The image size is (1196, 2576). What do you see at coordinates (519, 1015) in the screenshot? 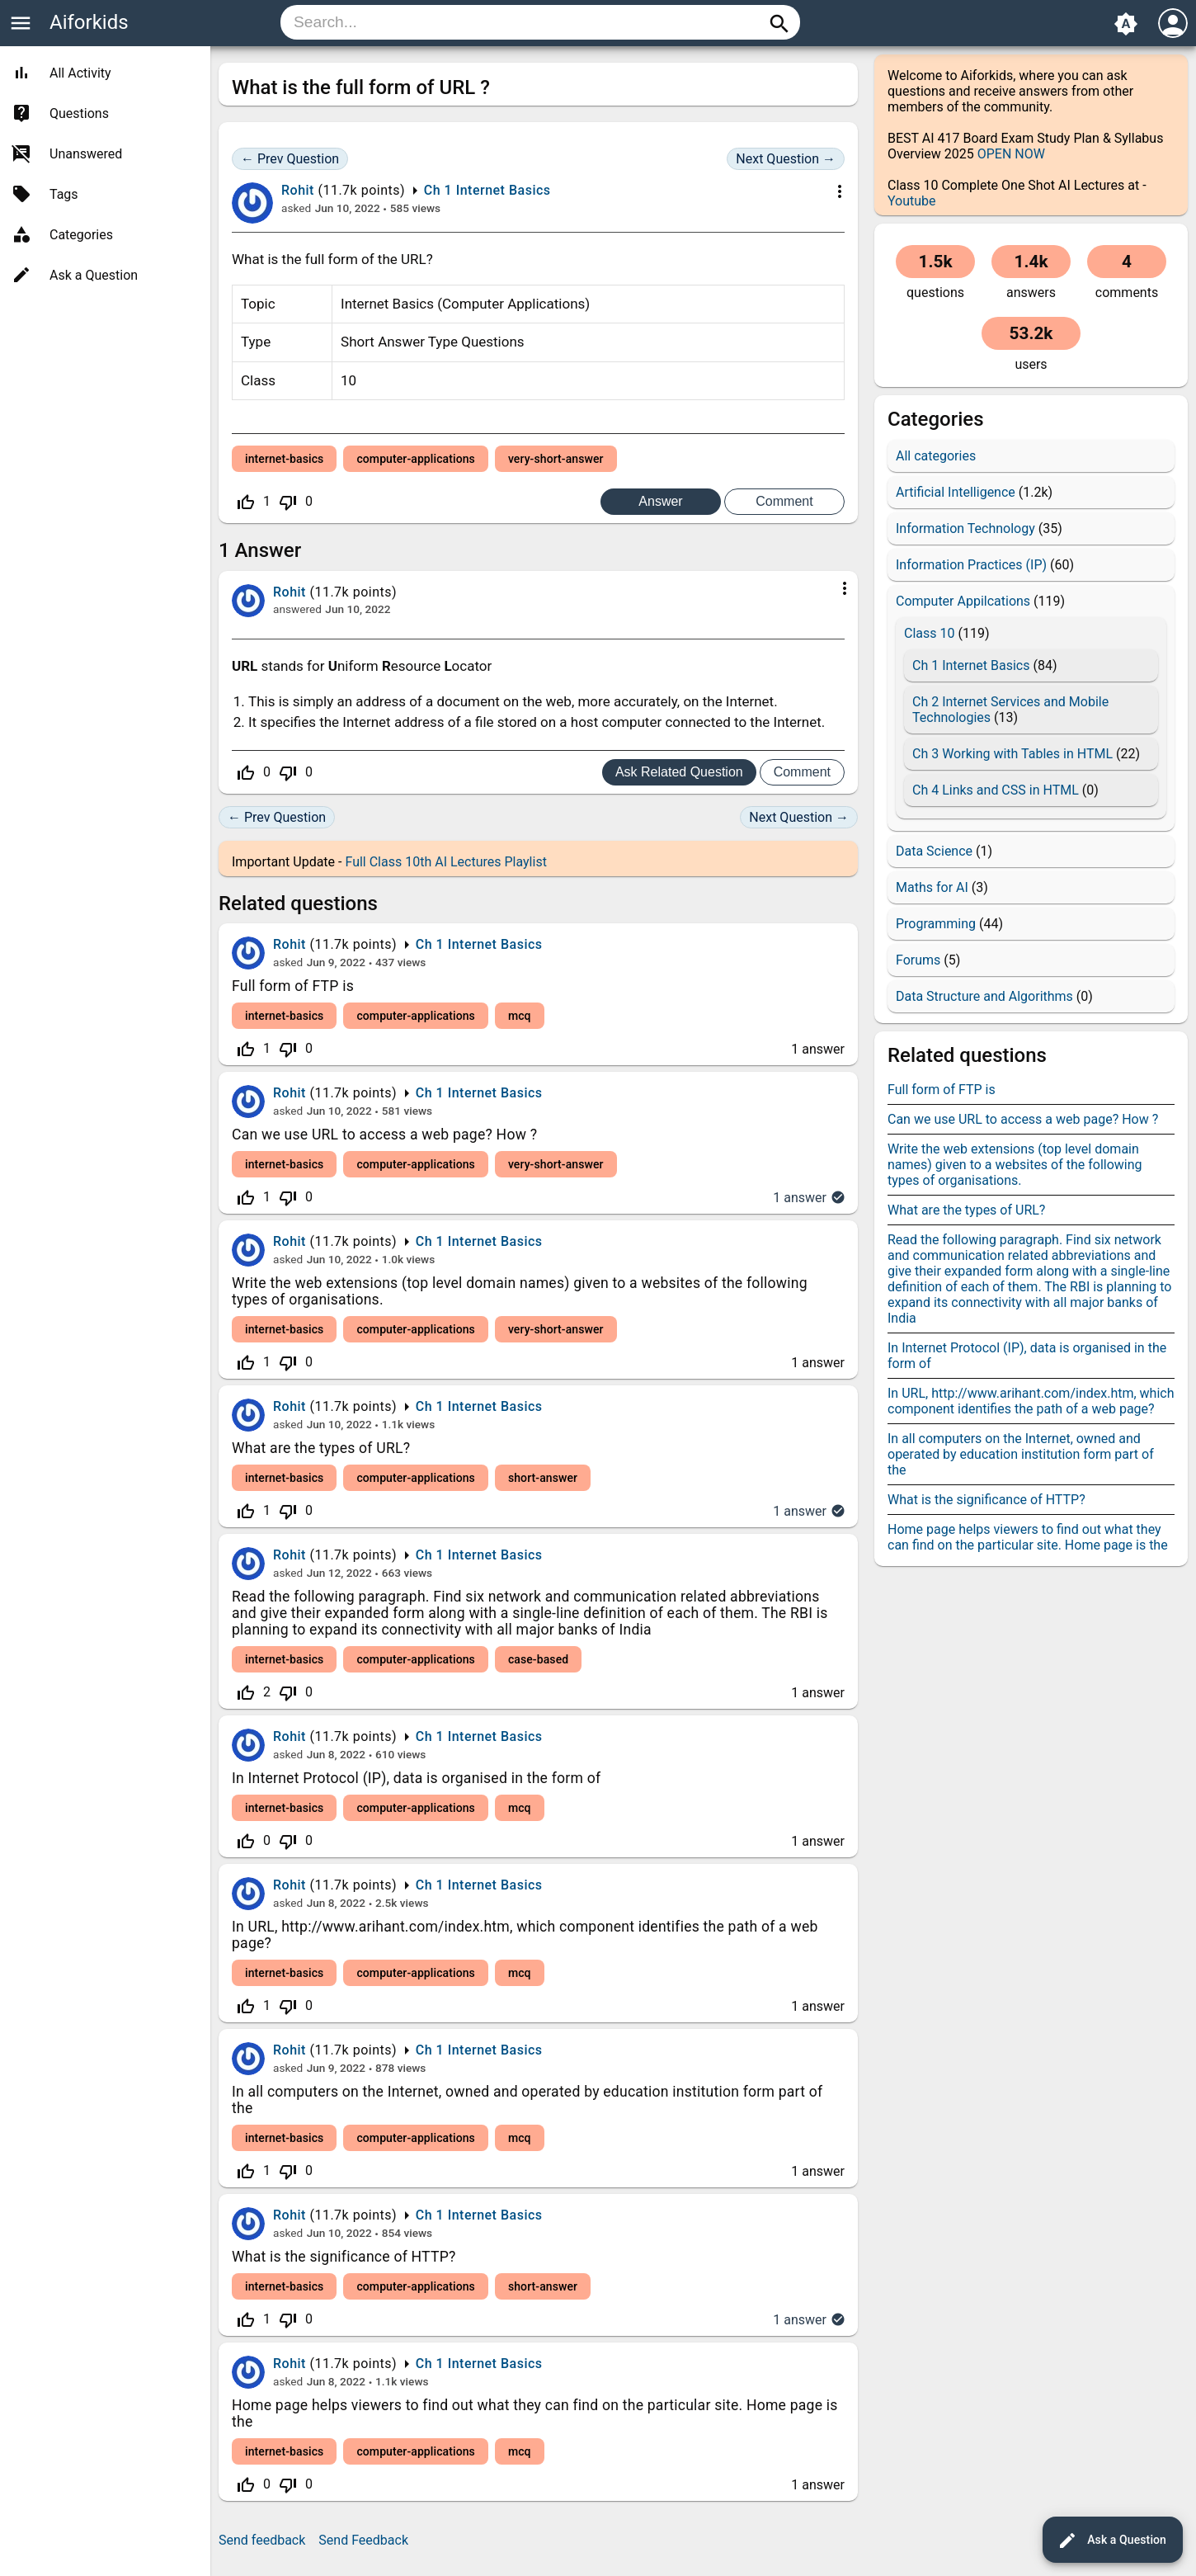
I see `mcq` at bounding box center [519, 1015].